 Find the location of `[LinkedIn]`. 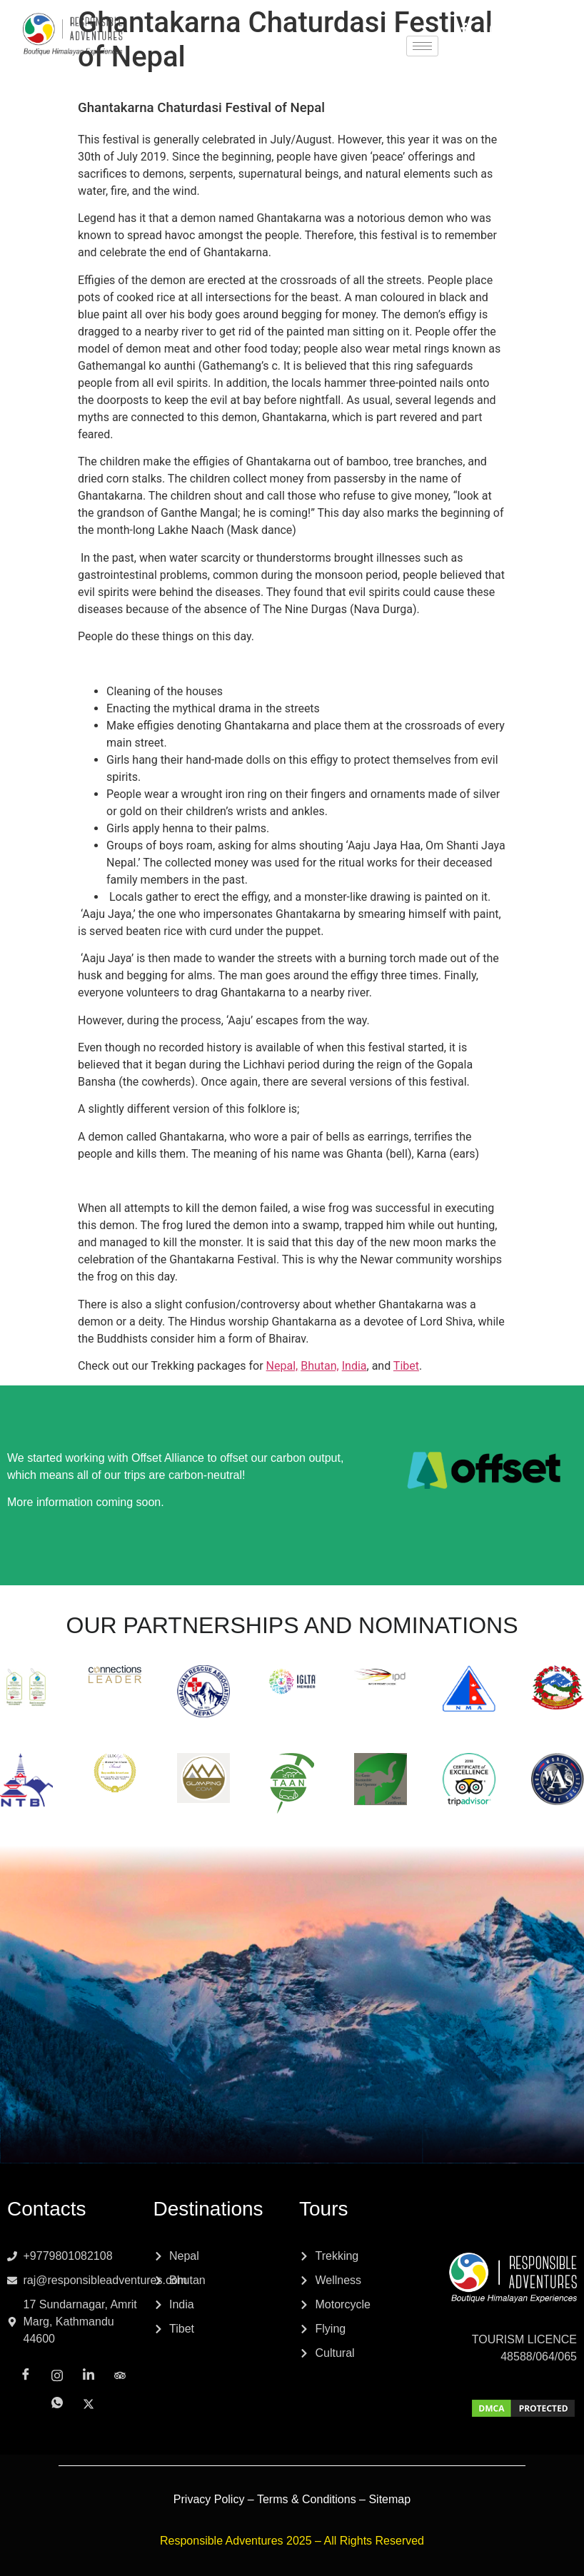

[LinkedIn] is located at coordinates (527, 30).